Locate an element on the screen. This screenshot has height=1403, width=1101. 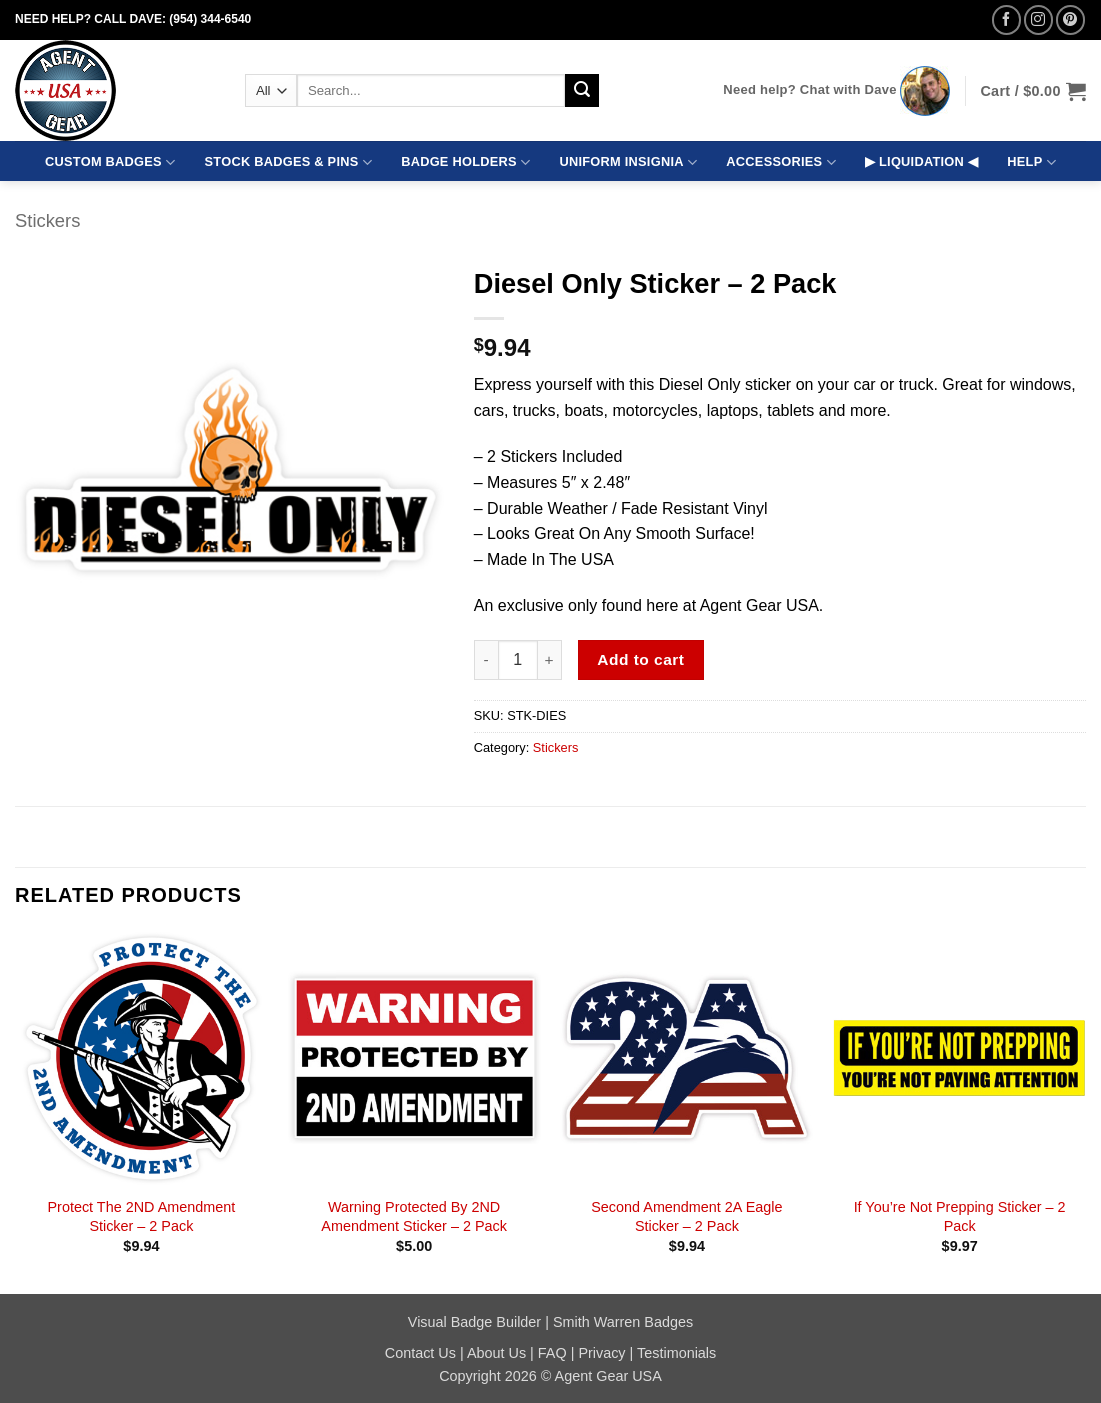
Smith Warren Badges is located at coordinates (623, 1322).